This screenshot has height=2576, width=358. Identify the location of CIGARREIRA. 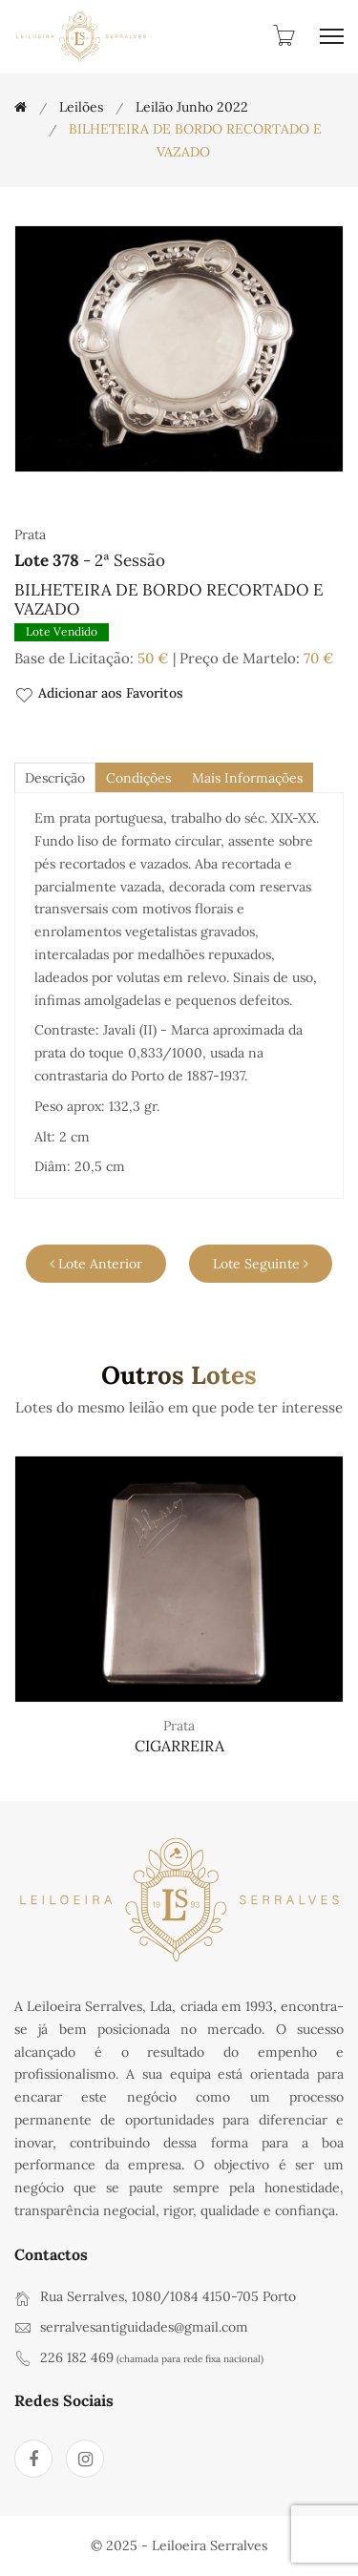
(179, 1745).